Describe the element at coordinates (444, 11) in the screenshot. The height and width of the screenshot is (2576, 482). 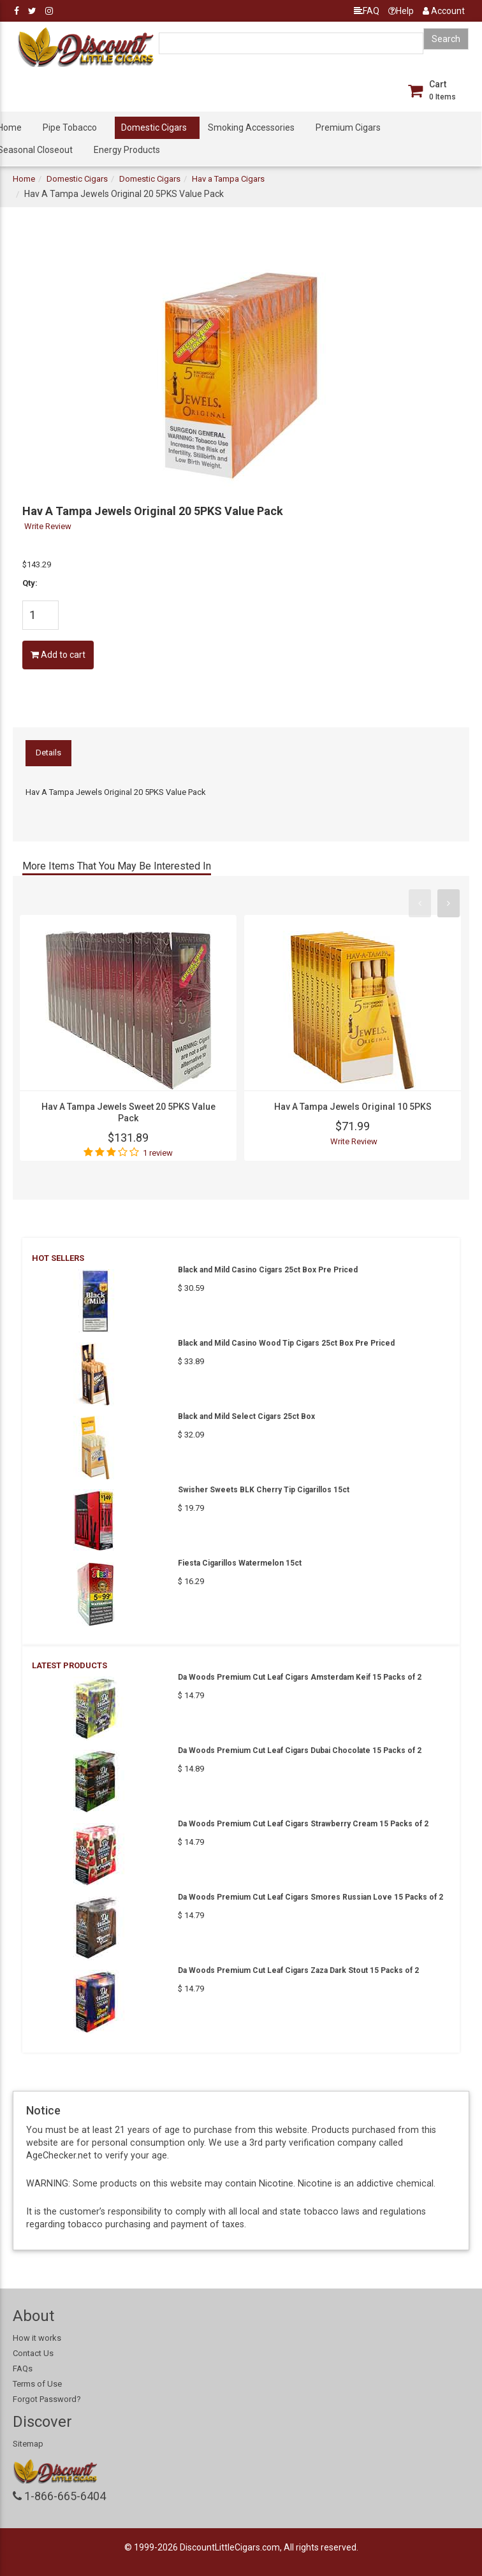
I see `Account` at that location.